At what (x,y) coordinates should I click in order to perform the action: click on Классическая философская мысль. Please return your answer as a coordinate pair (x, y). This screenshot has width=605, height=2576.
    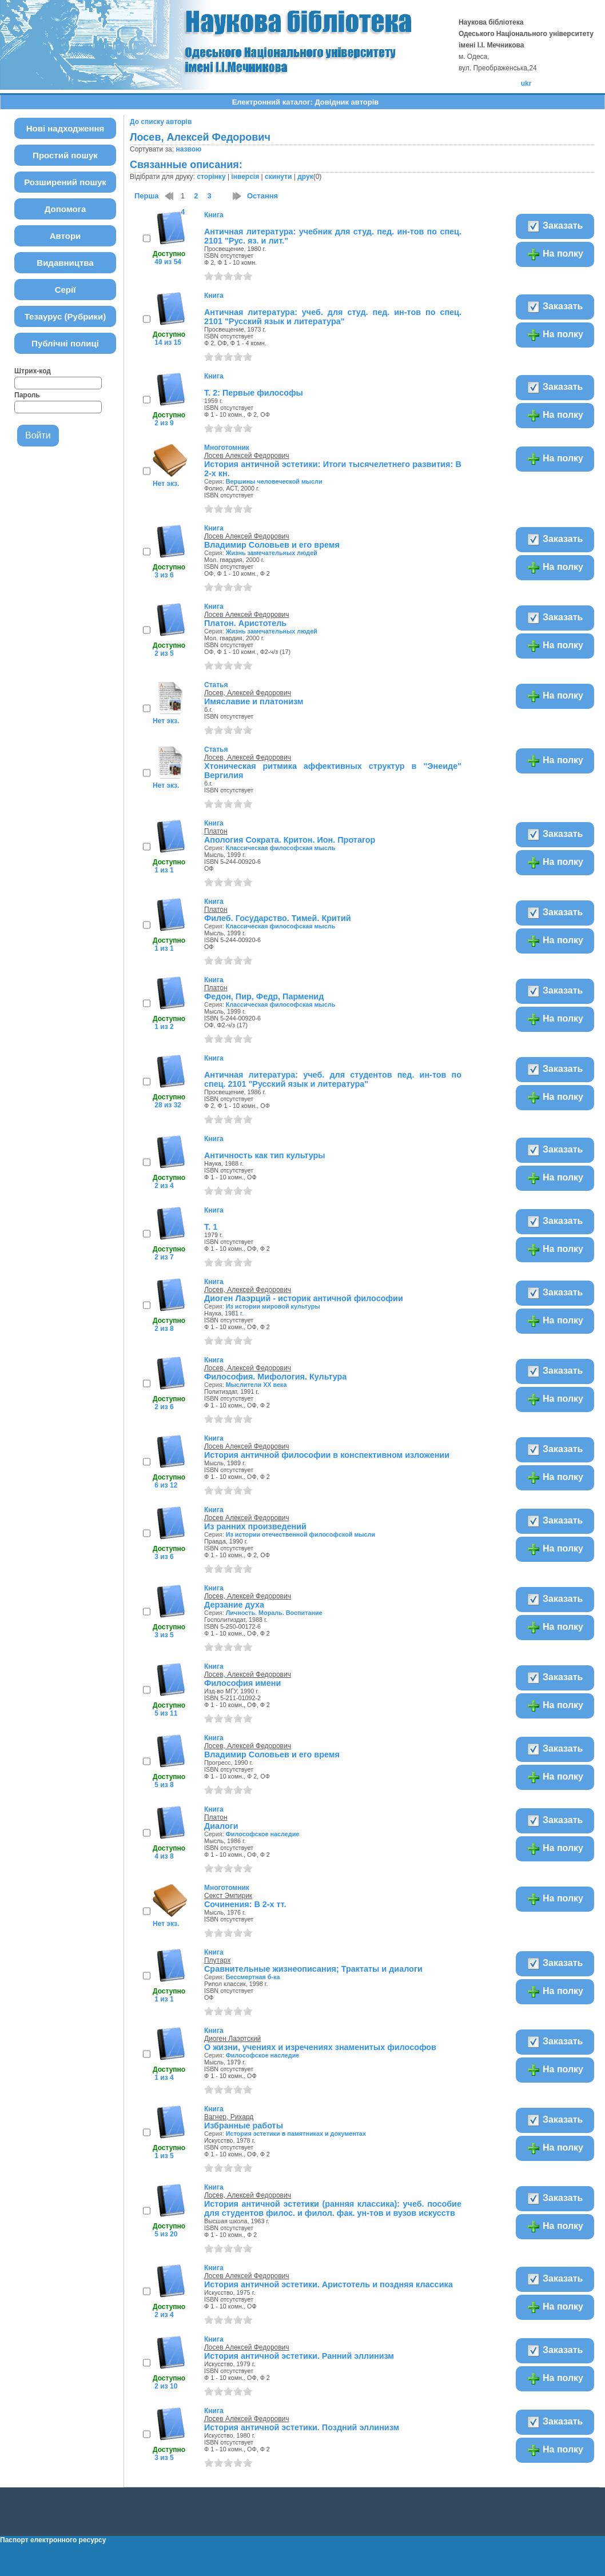
    Looking at the image, I should click on (281, 847).